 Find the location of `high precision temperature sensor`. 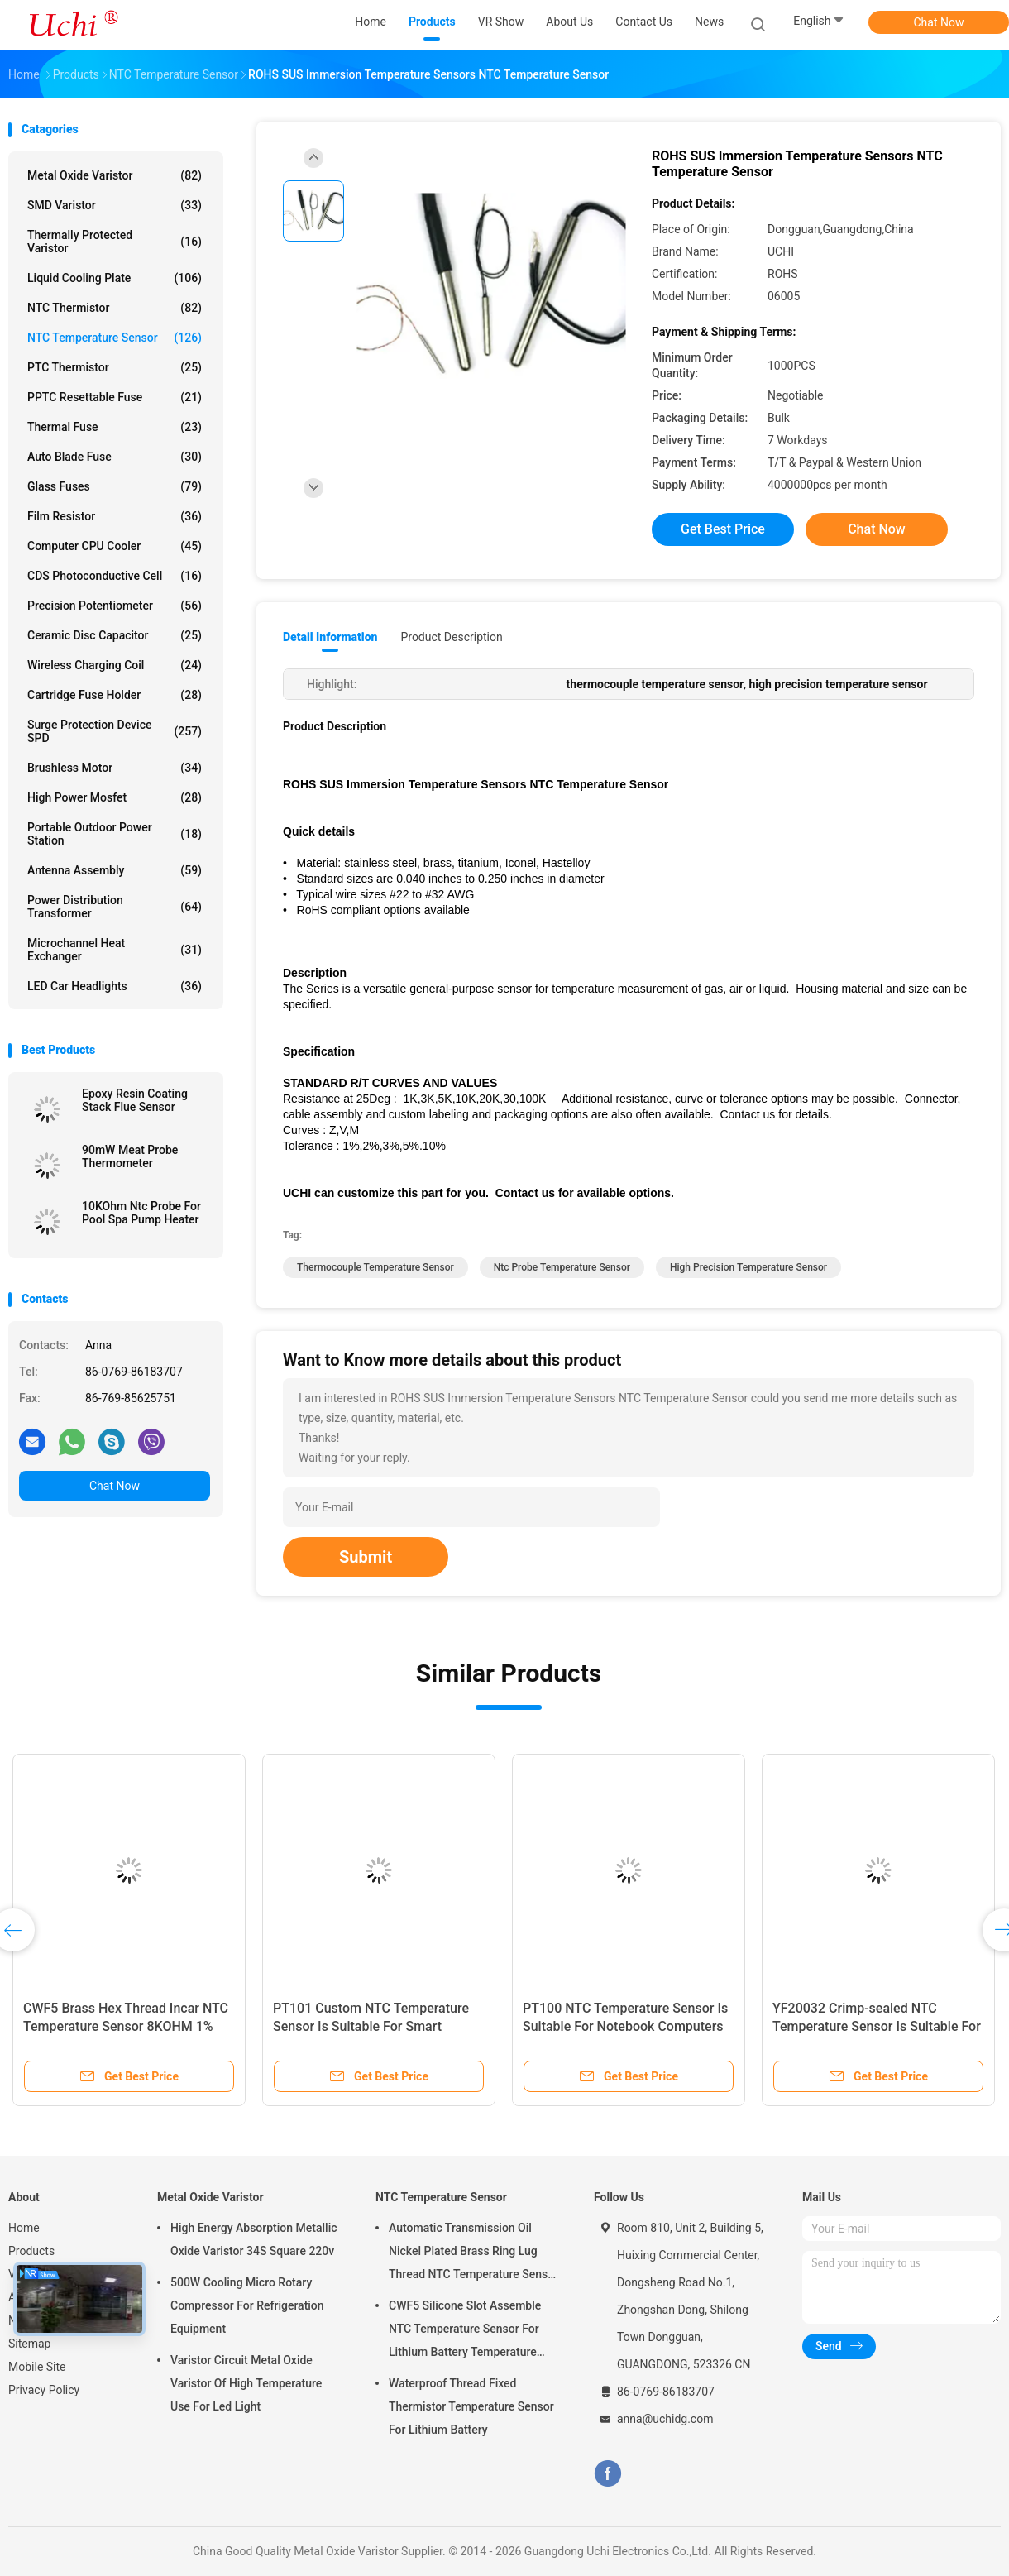

high precision temperature sensor is located at coordinates (748, 1267).